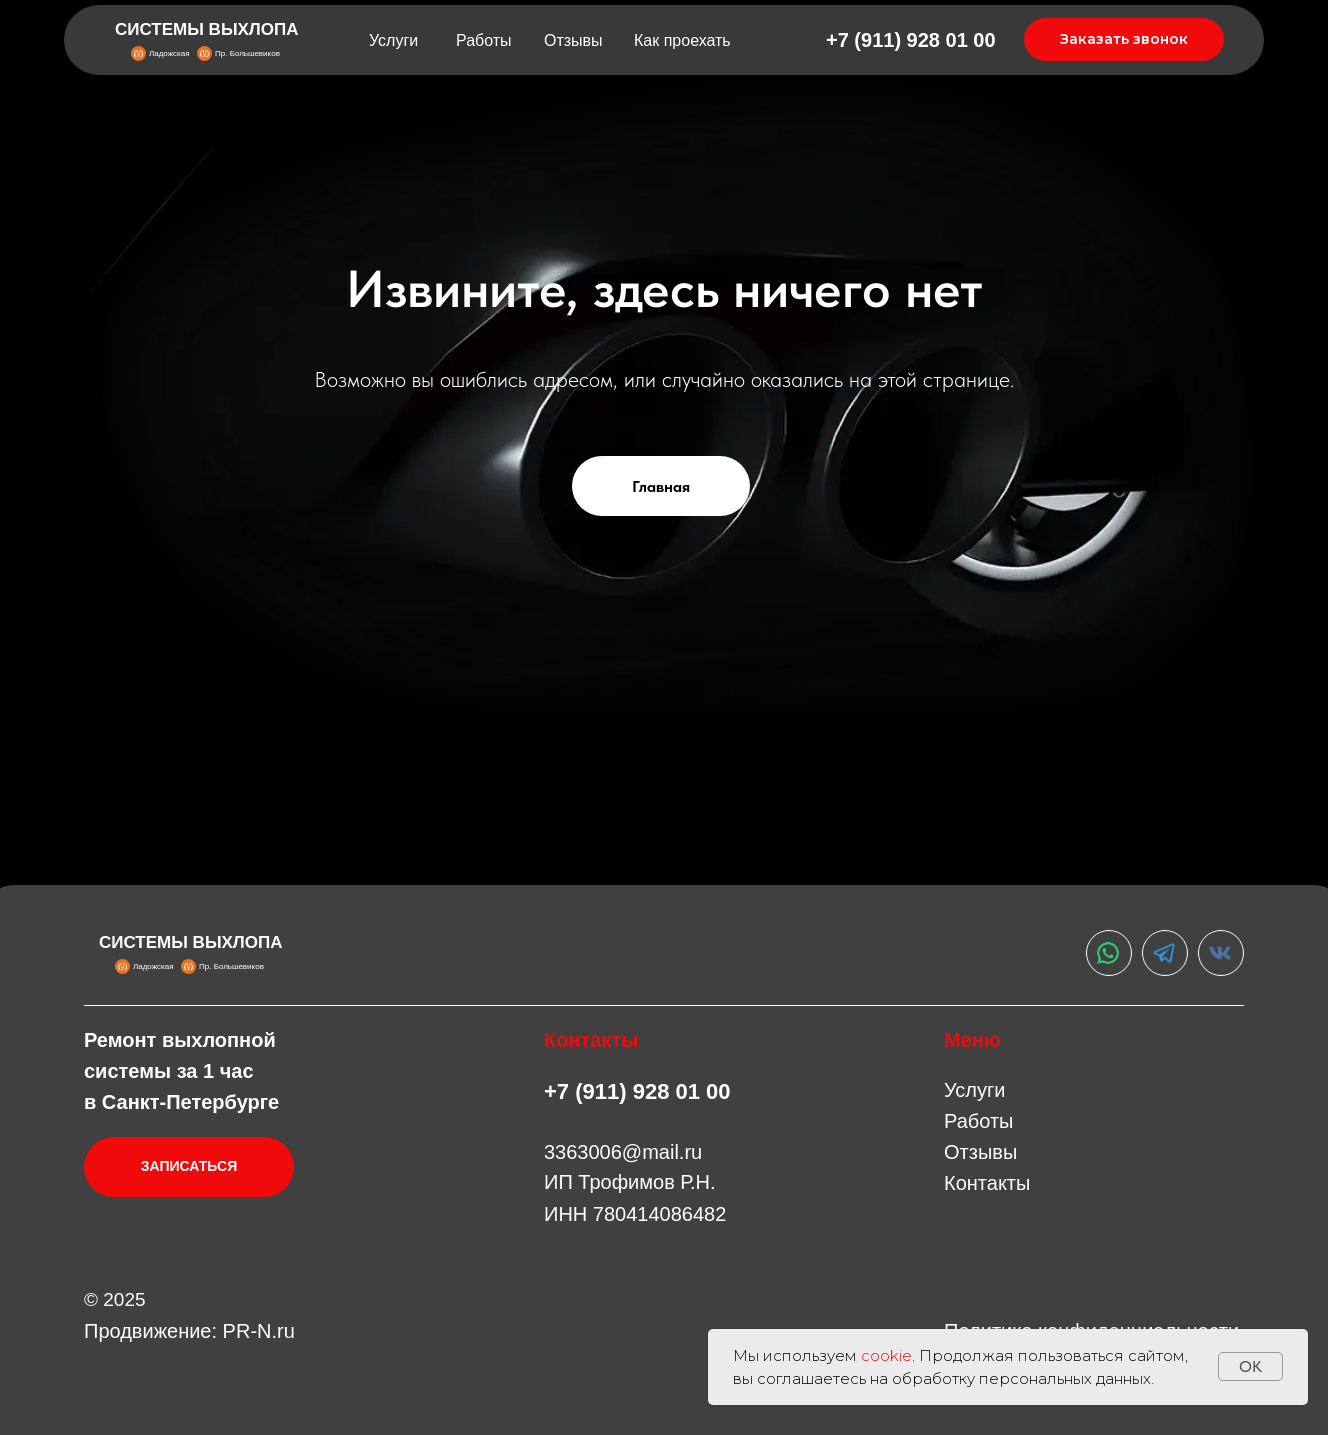 The width and height of the screenshot is (1328, 1435). I want to click on Отзывы, so click(573, 40).